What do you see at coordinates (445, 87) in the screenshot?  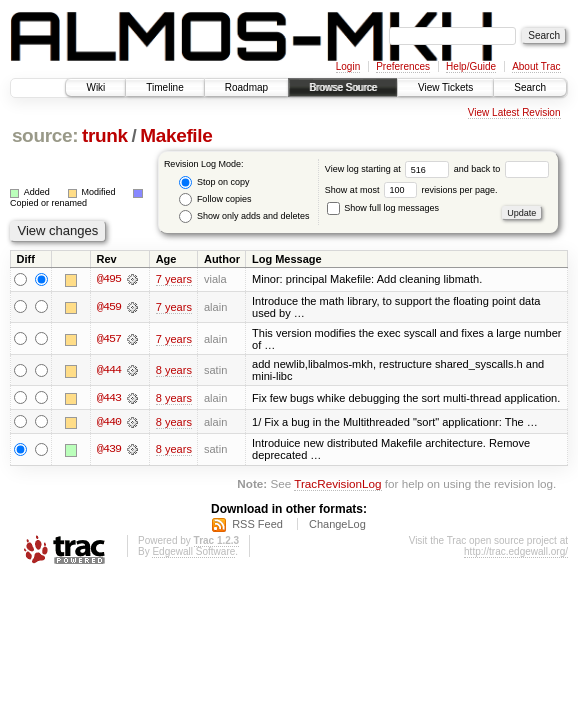 I see `View Tickets` at bounding box center [445, 87].